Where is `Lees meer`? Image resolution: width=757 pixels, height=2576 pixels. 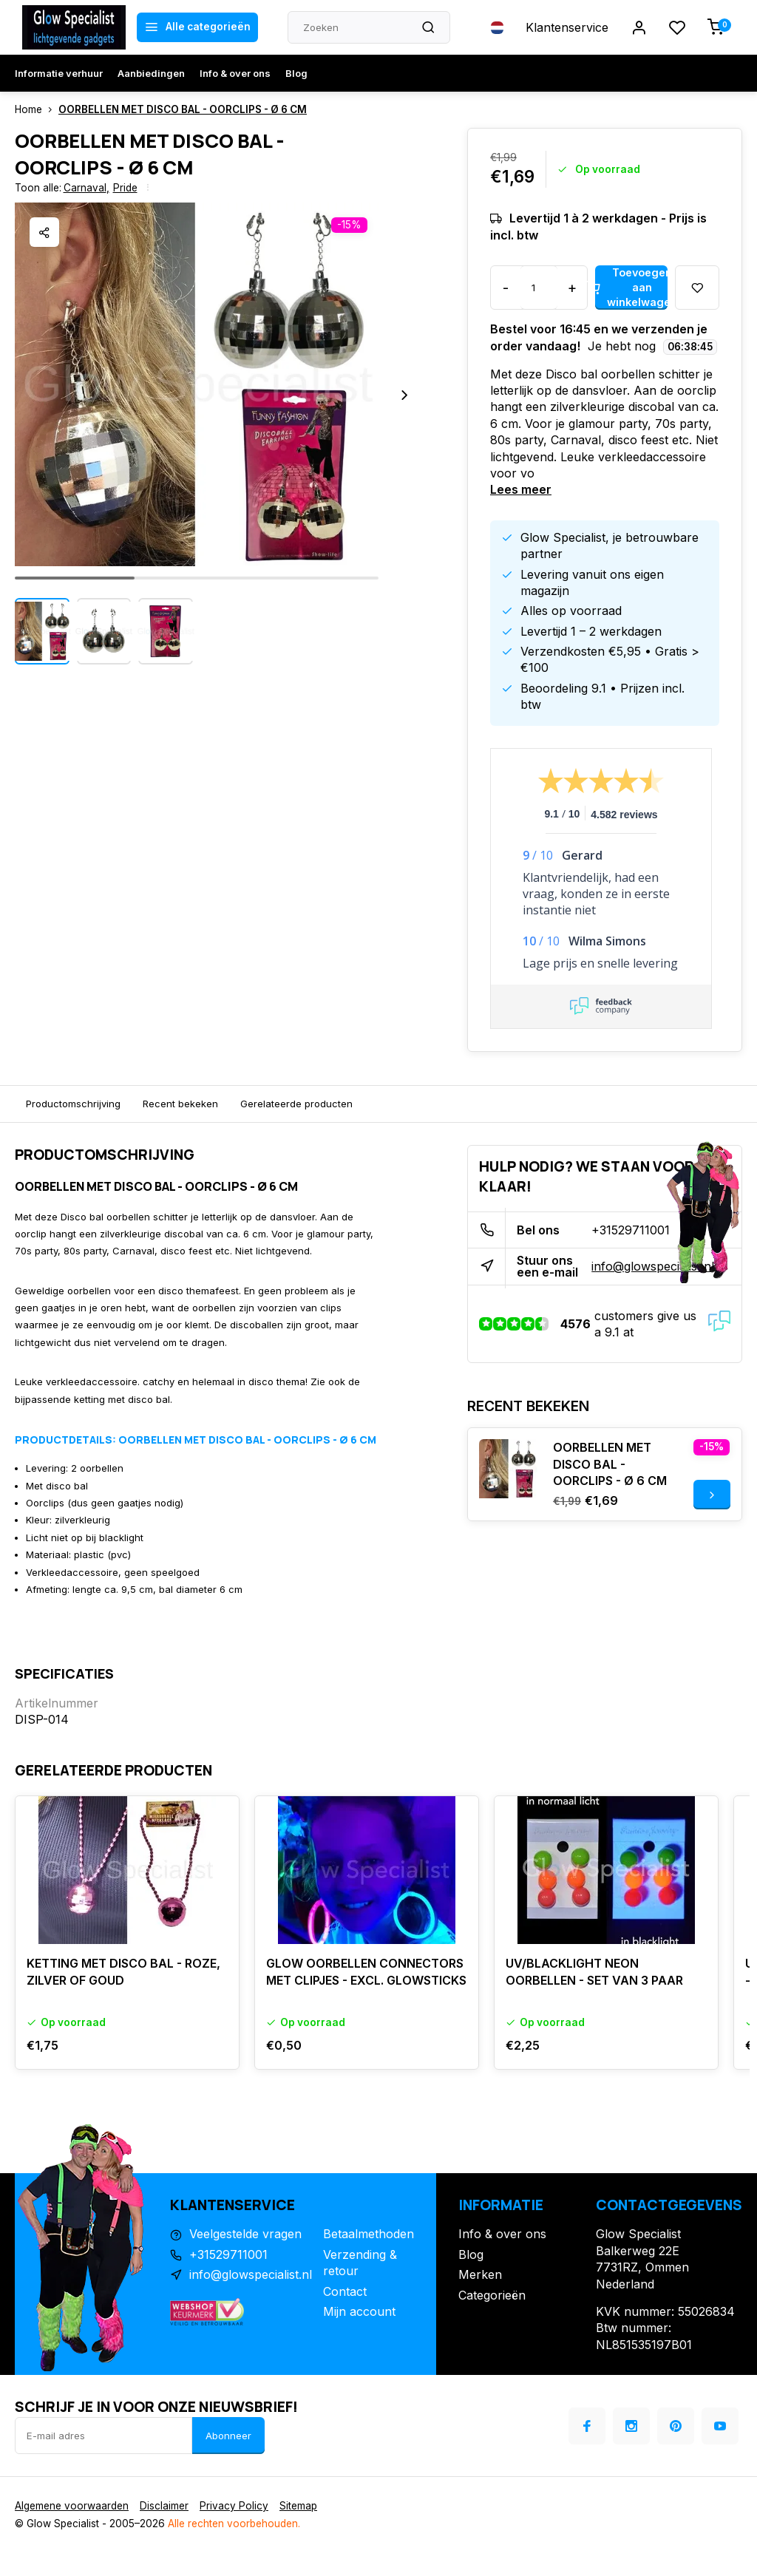 Lees meer is located at coordinates (520, 489).